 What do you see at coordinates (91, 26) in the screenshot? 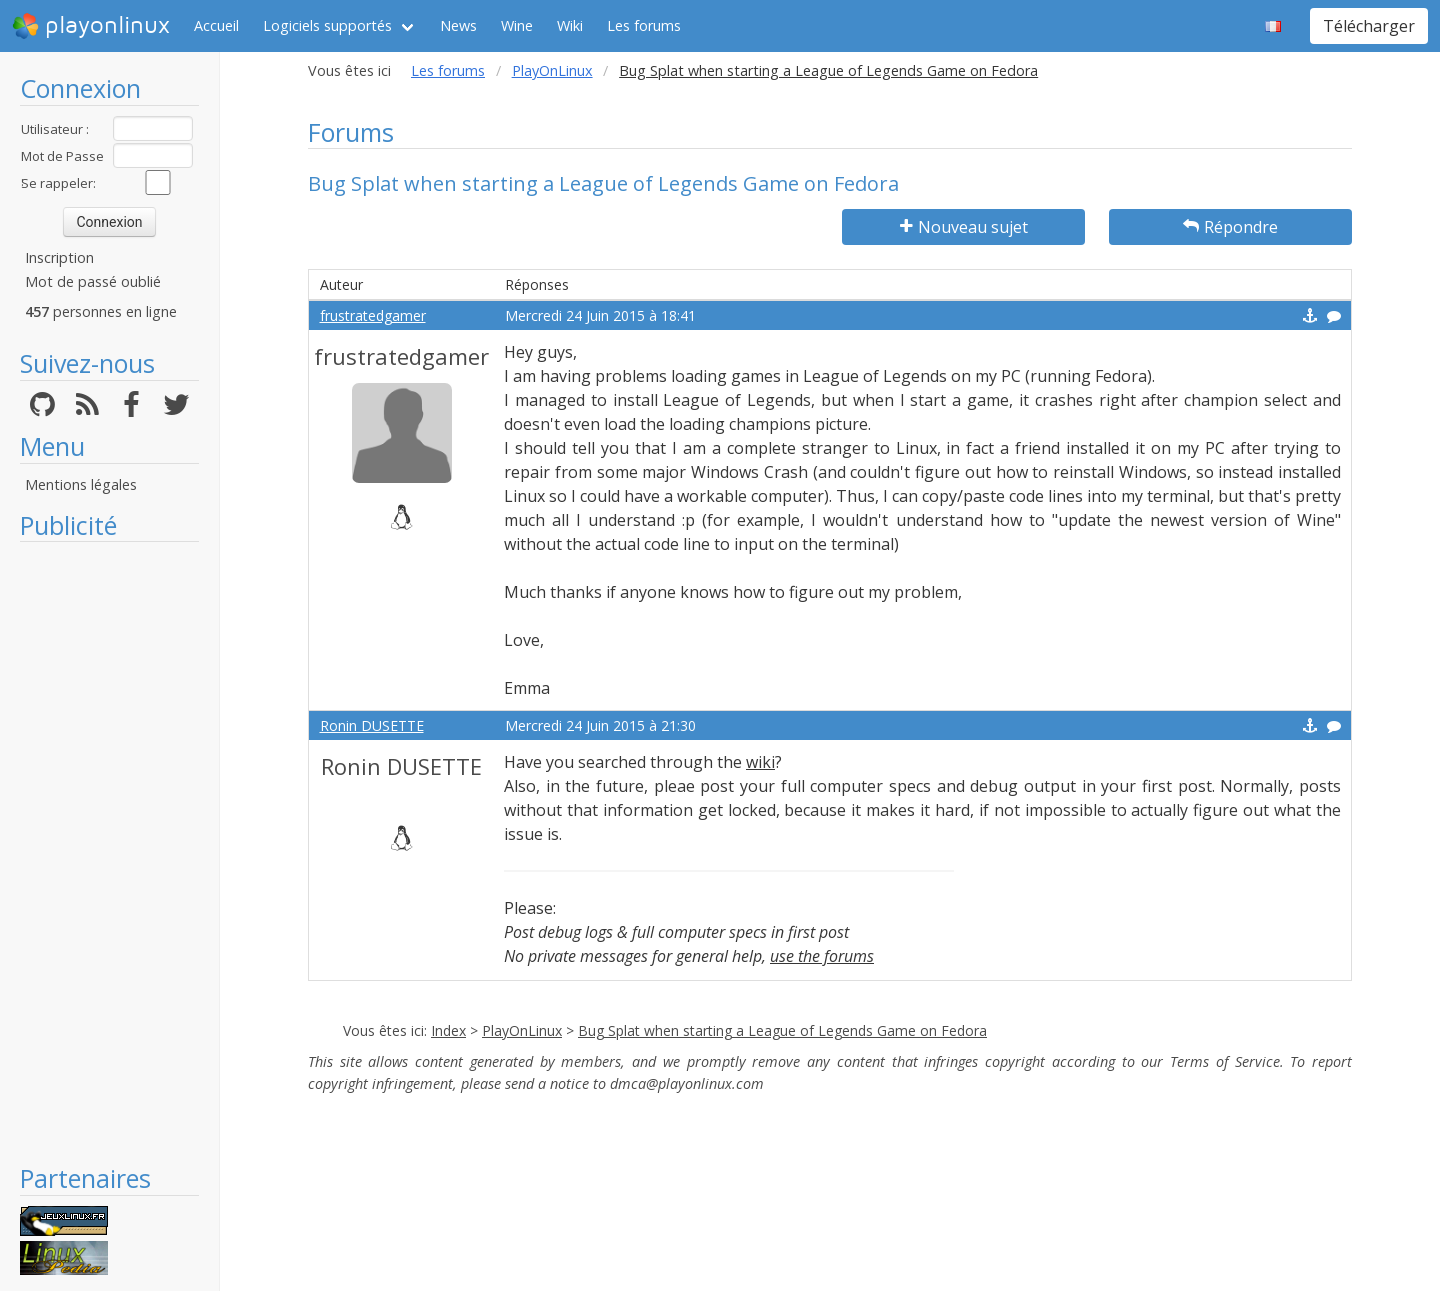
I see `playonlinux` at bounding box center [91, 26].